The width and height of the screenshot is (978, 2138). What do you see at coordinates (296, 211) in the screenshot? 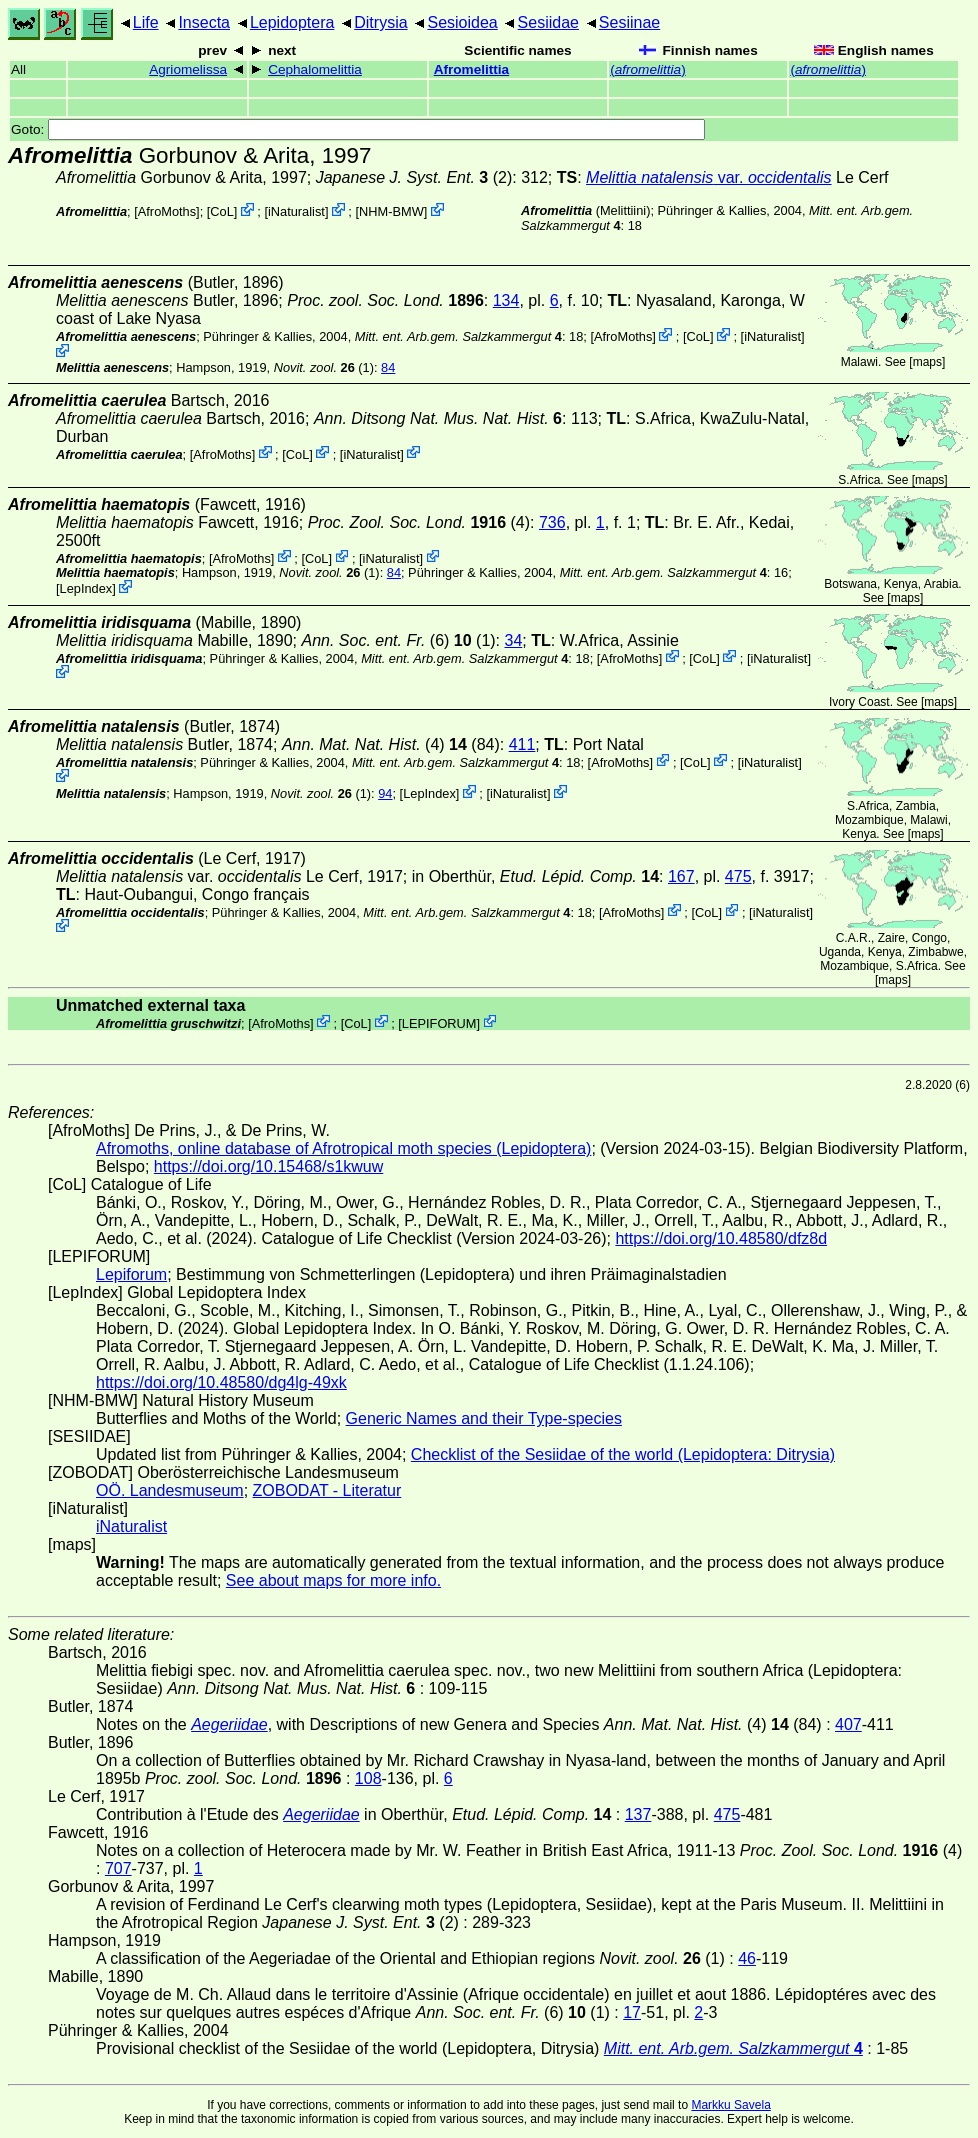
I see `iNaturalist` at bounding box center [296, 211].